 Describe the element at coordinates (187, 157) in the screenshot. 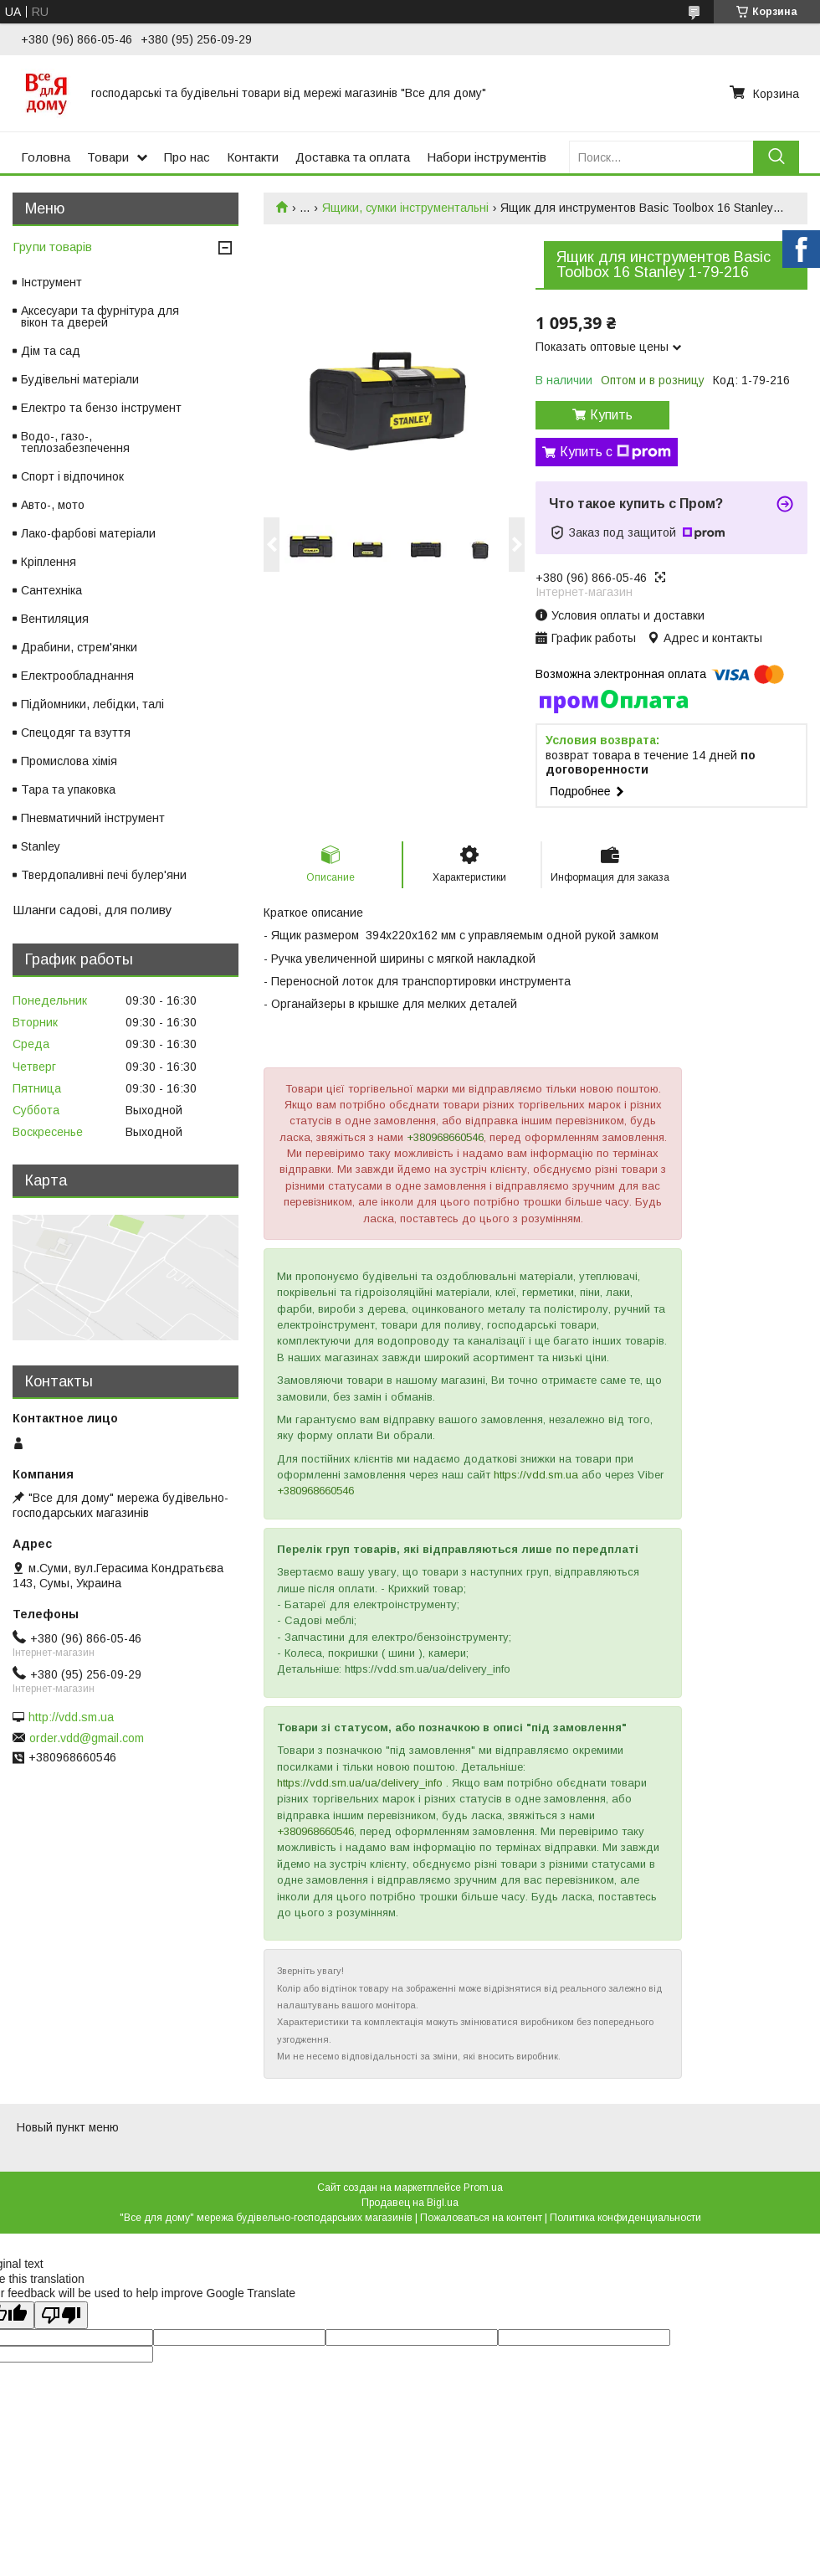

I see `Про нас` at that location.